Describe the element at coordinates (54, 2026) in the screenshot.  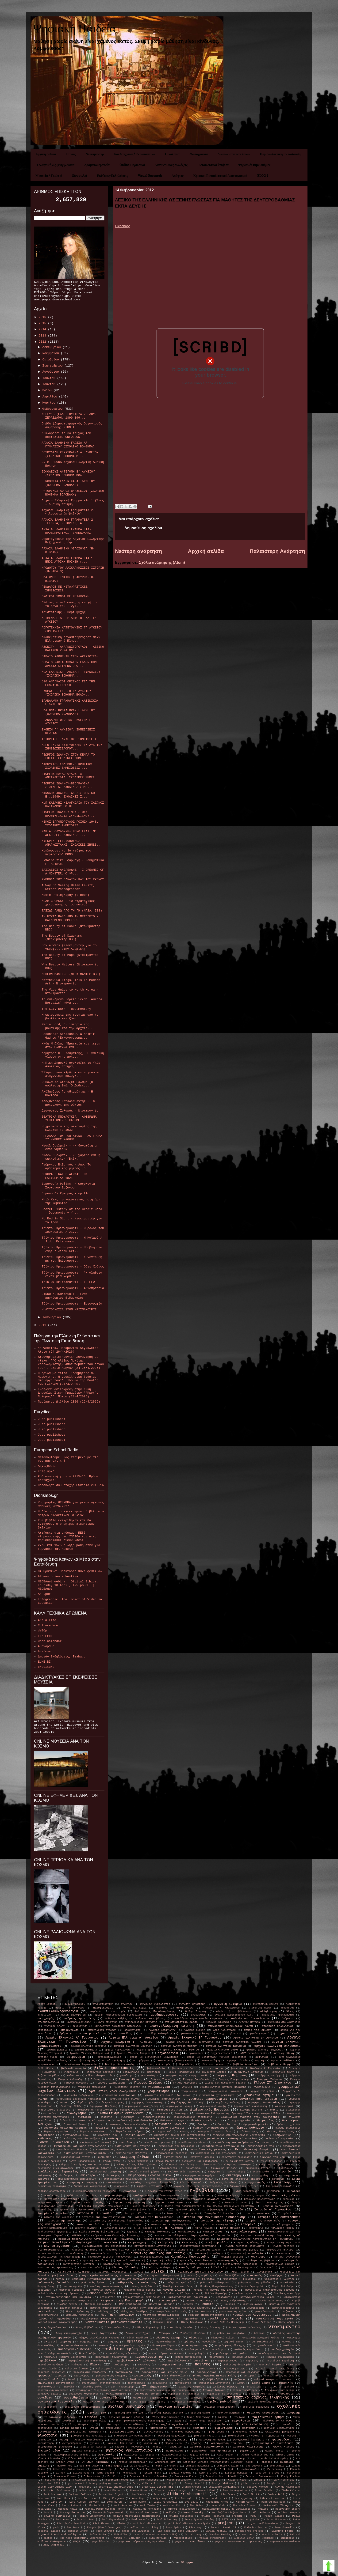
I see `Ανώνυμος Έλλην` at that location.